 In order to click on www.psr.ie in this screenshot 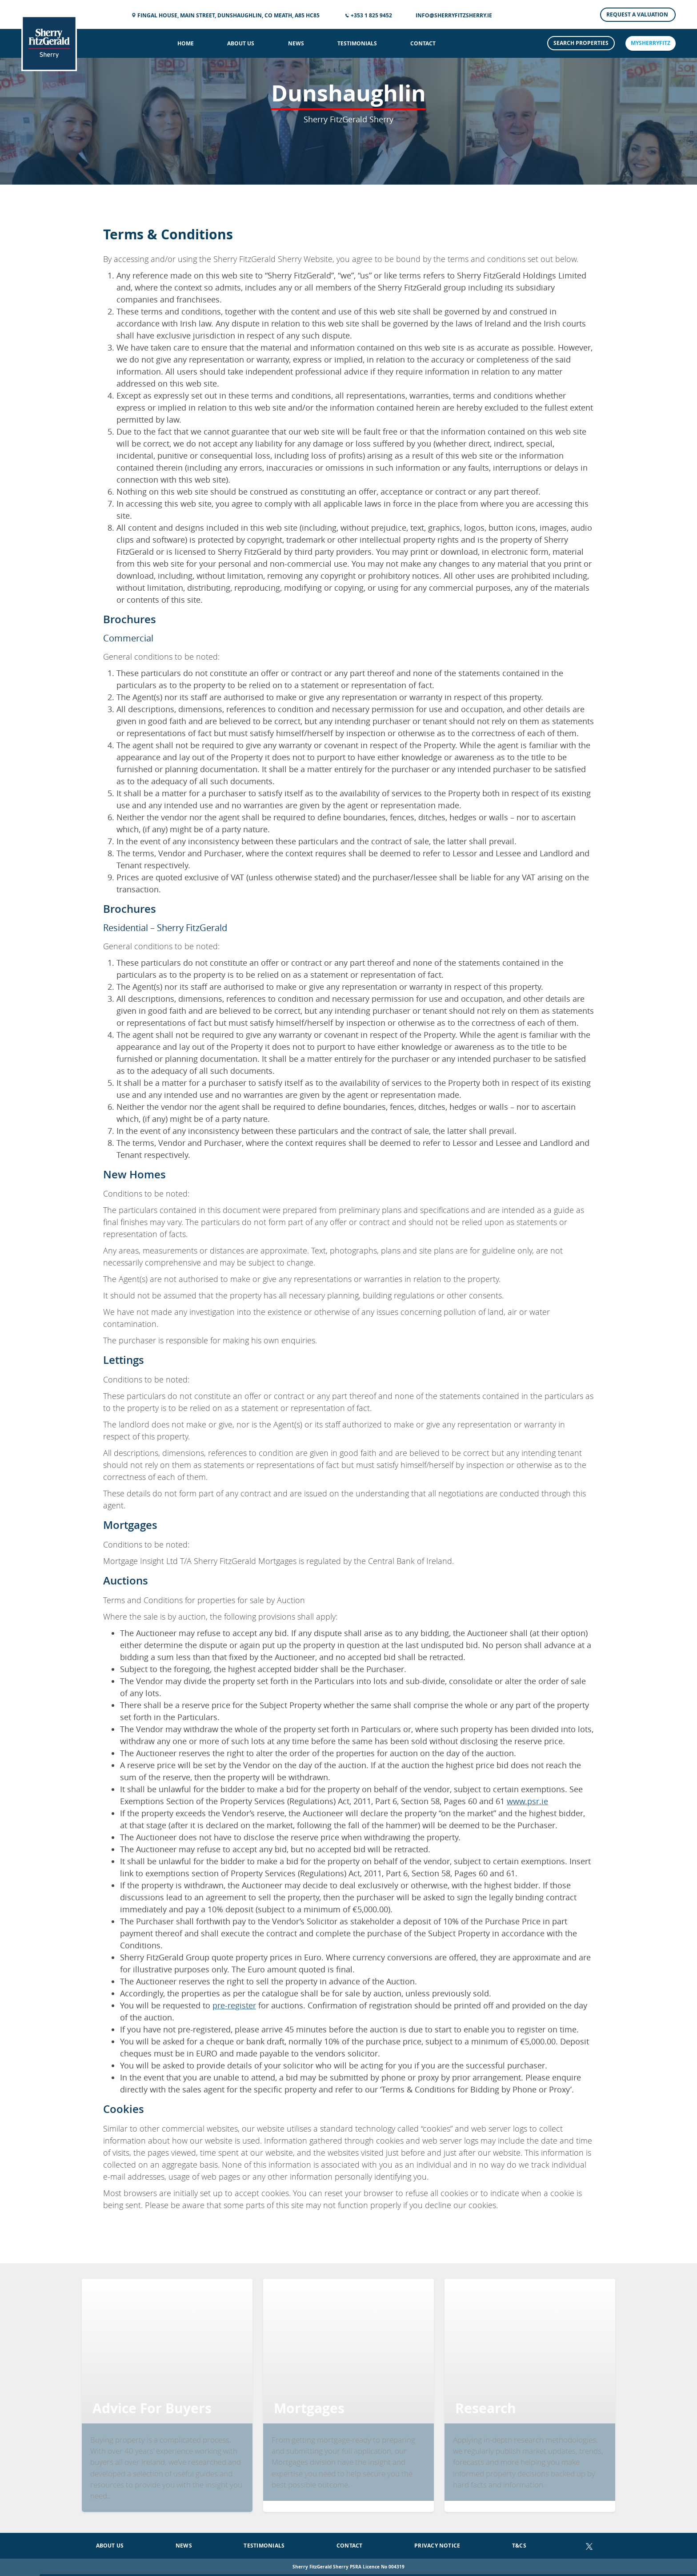, I will do `click(527, 1801)`.